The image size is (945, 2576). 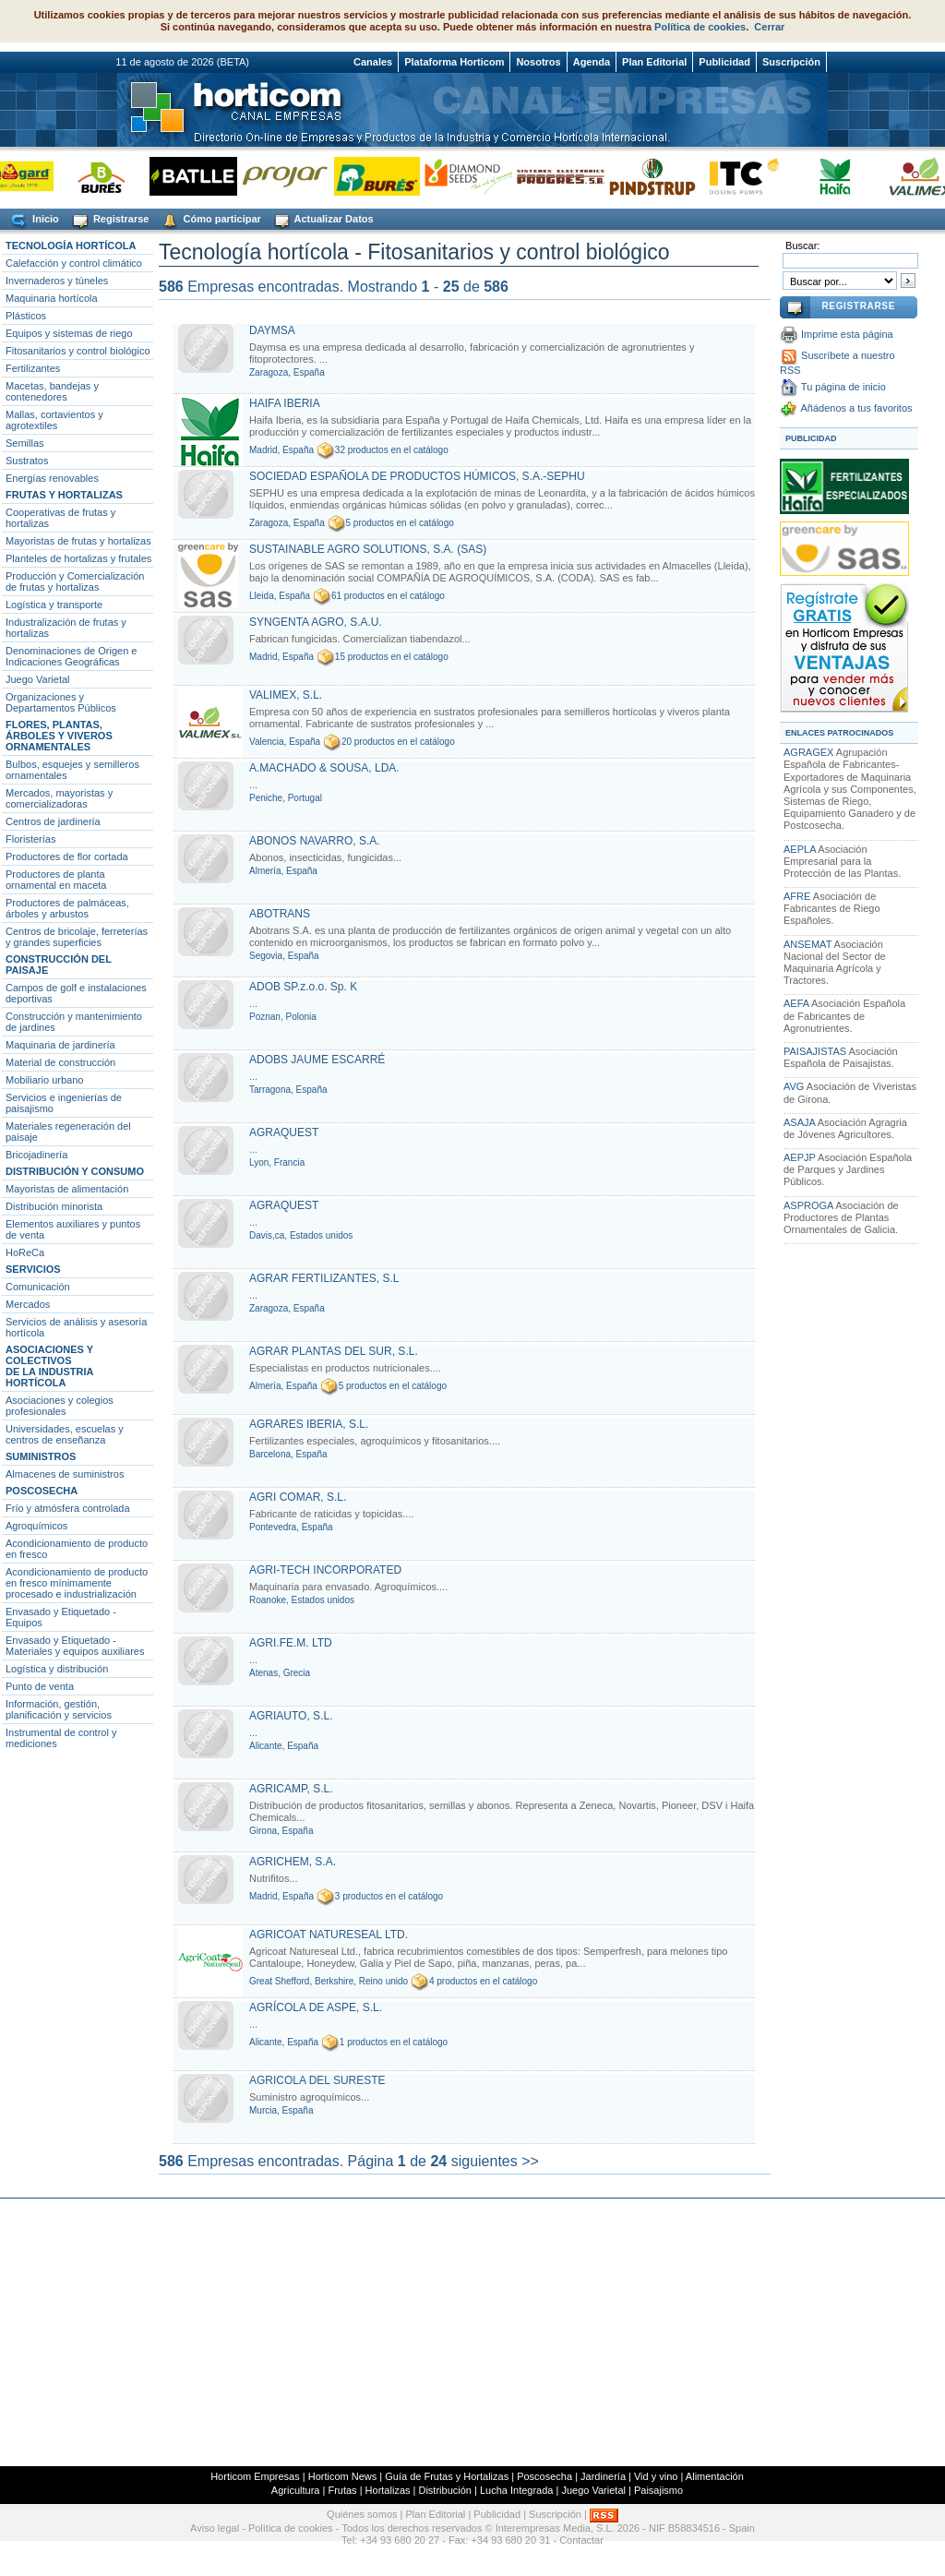 What do you see at coordinates (36, 1154) in the screenshot?
I see `Bricojadinería` at bounding box center [36, 1154].